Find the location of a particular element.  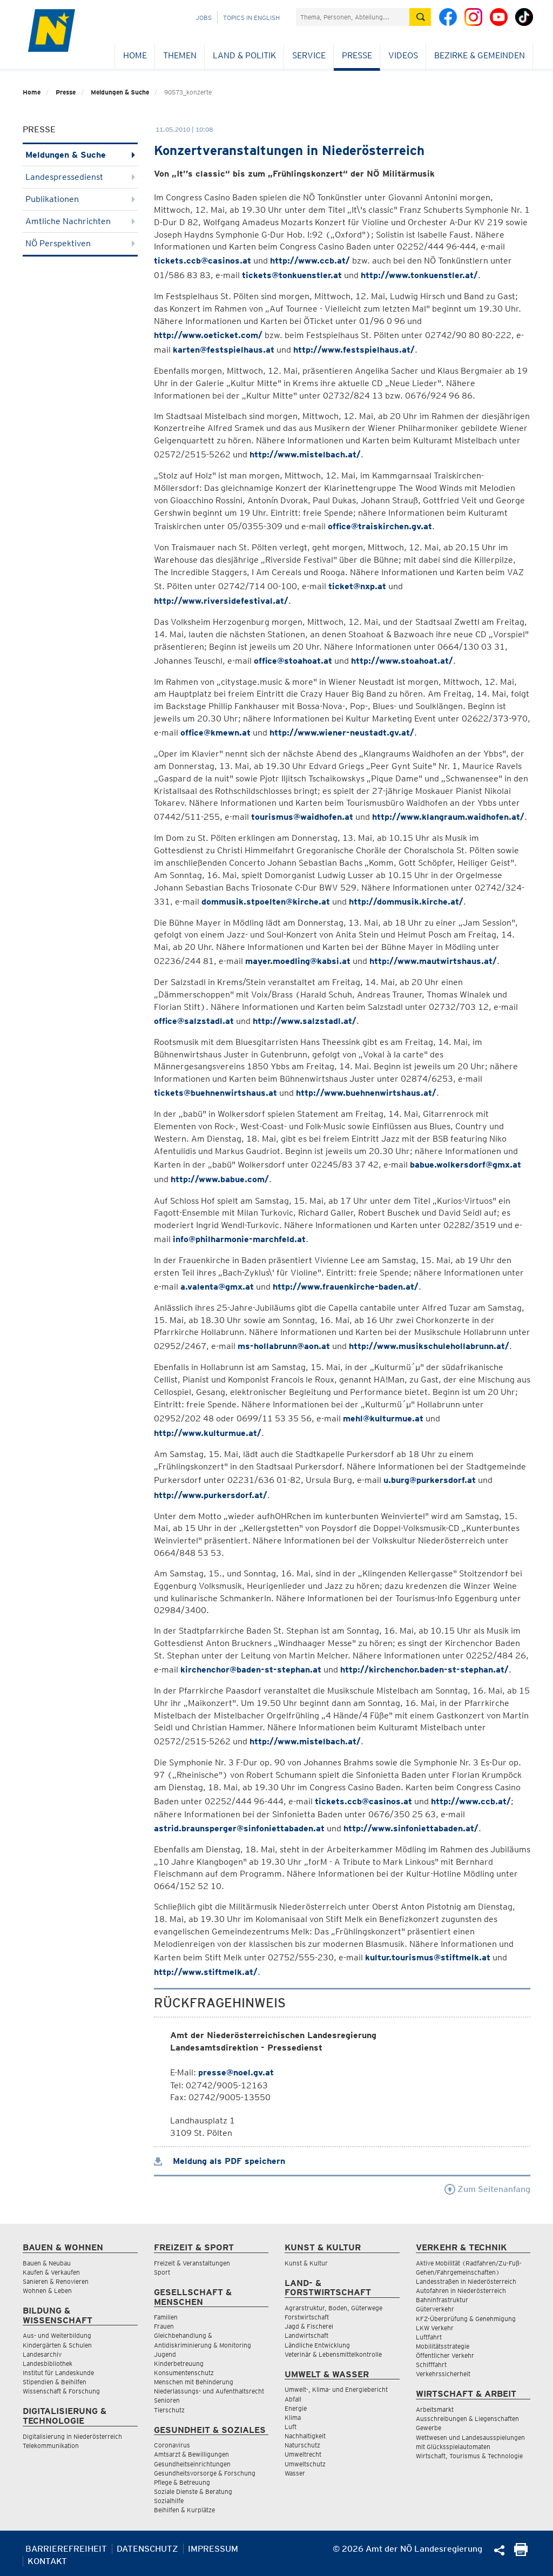

tickets@tonkuenstler.at is located at coordinates (292, 275).